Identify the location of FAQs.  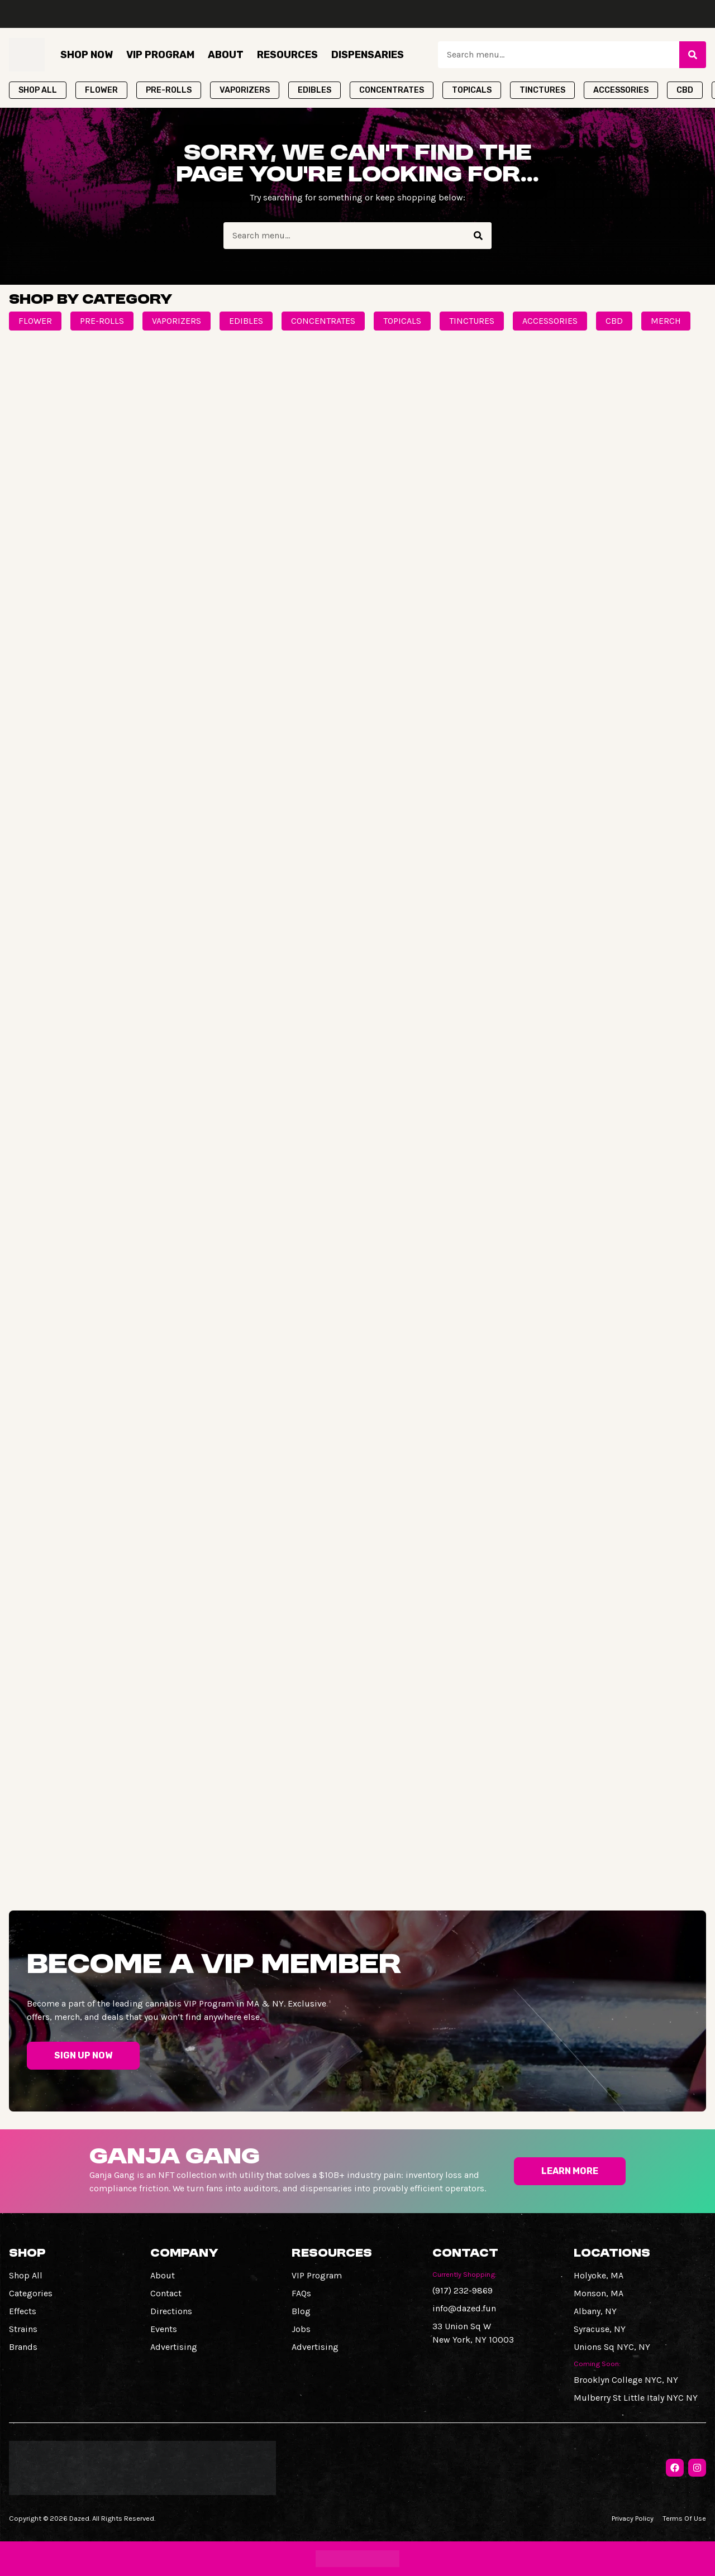
(301, 2293).